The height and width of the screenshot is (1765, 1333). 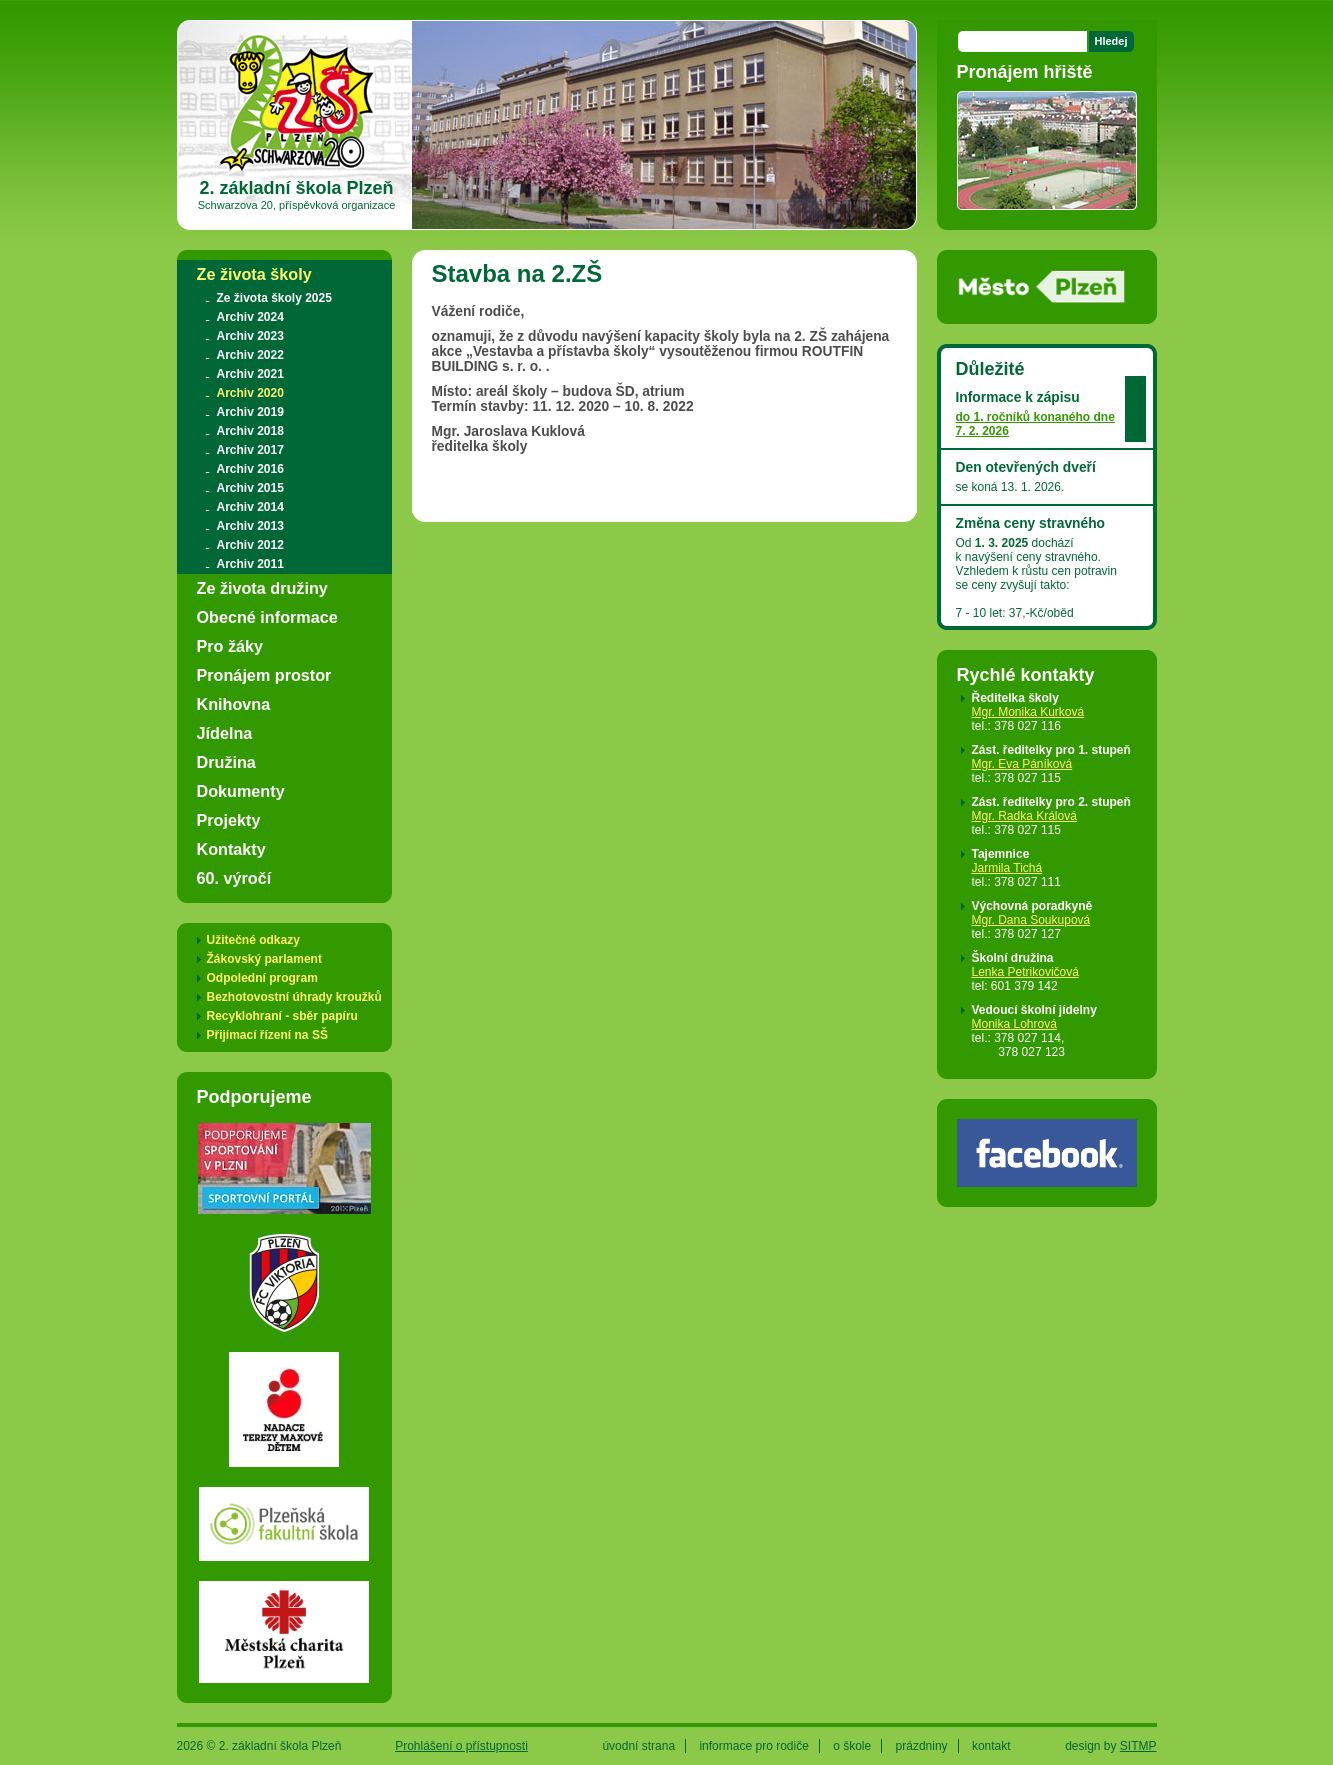 What do you see at coordinates (250, 526) in the screenshot?
I see `Archiv 2013` at bounding box center [250, 526].